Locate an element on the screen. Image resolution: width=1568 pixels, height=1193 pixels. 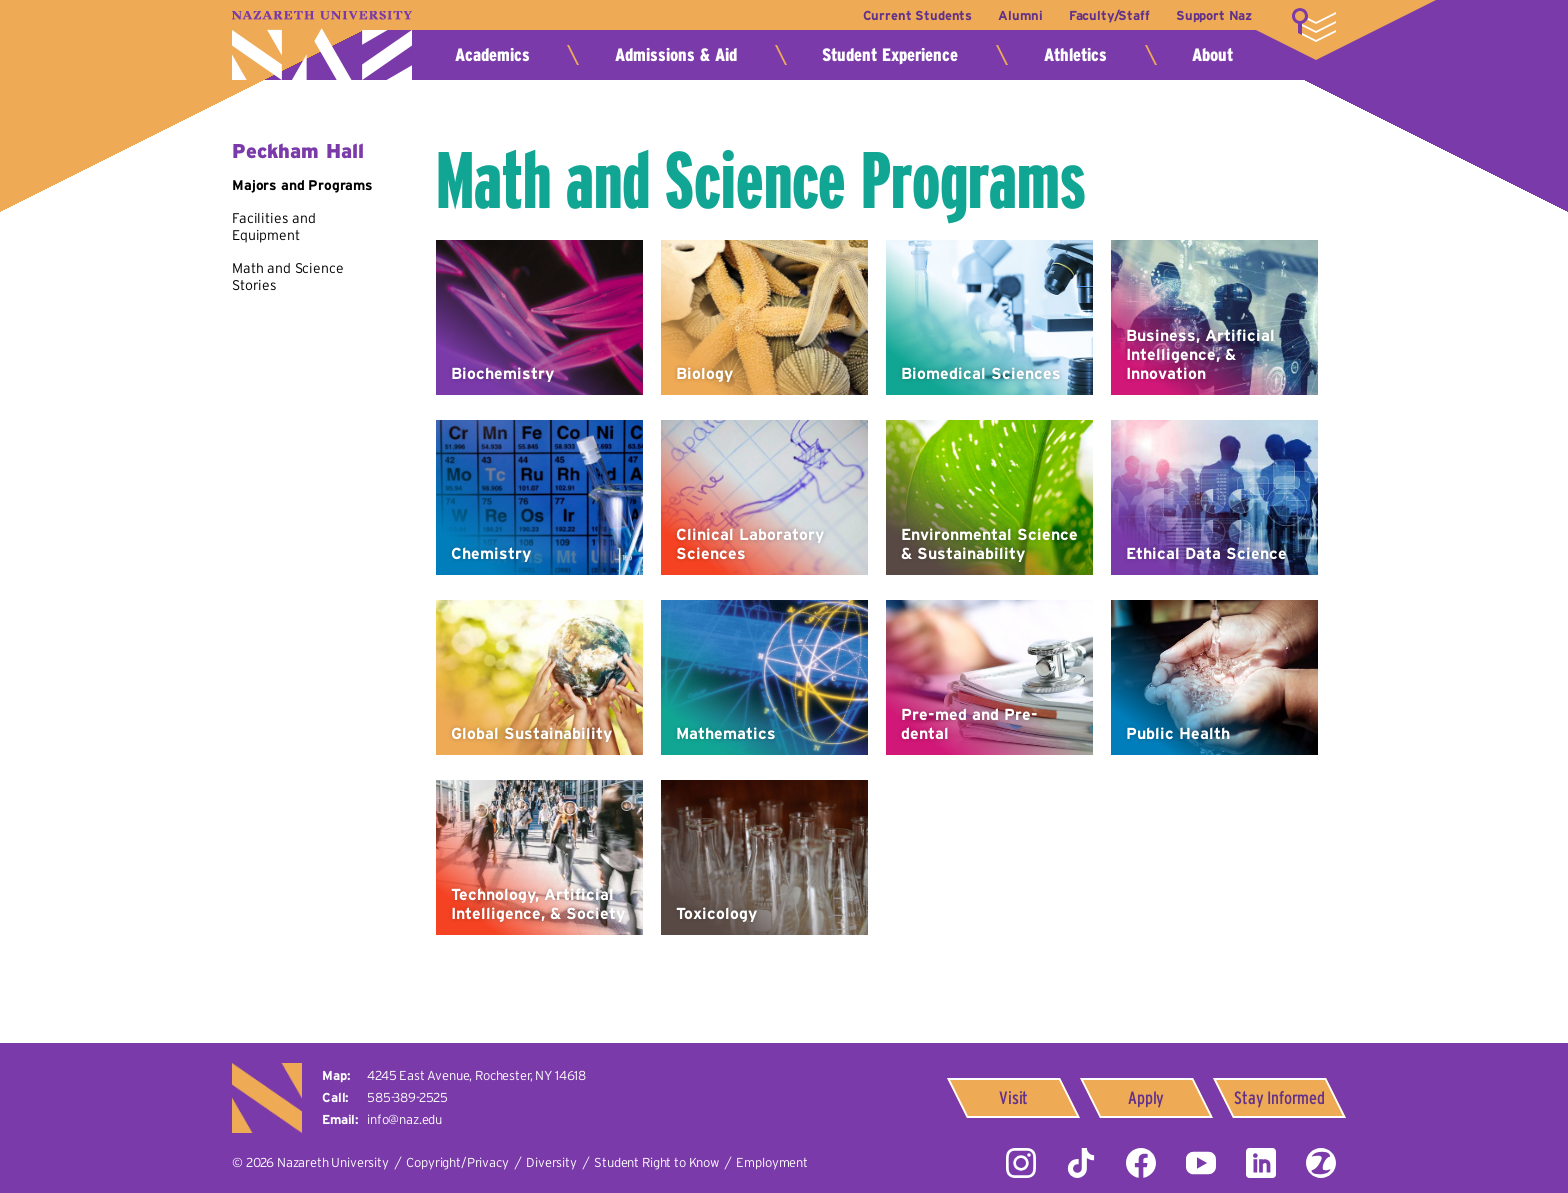
About is located at coordinates (1212, 55).